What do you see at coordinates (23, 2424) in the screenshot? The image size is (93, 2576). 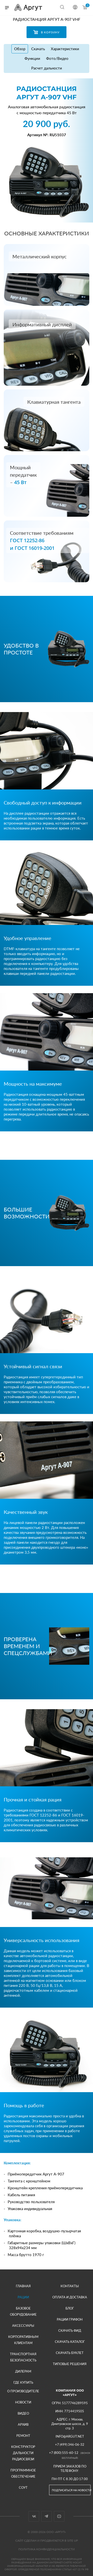 I see `Архив` at bounding box center [23, 2424].